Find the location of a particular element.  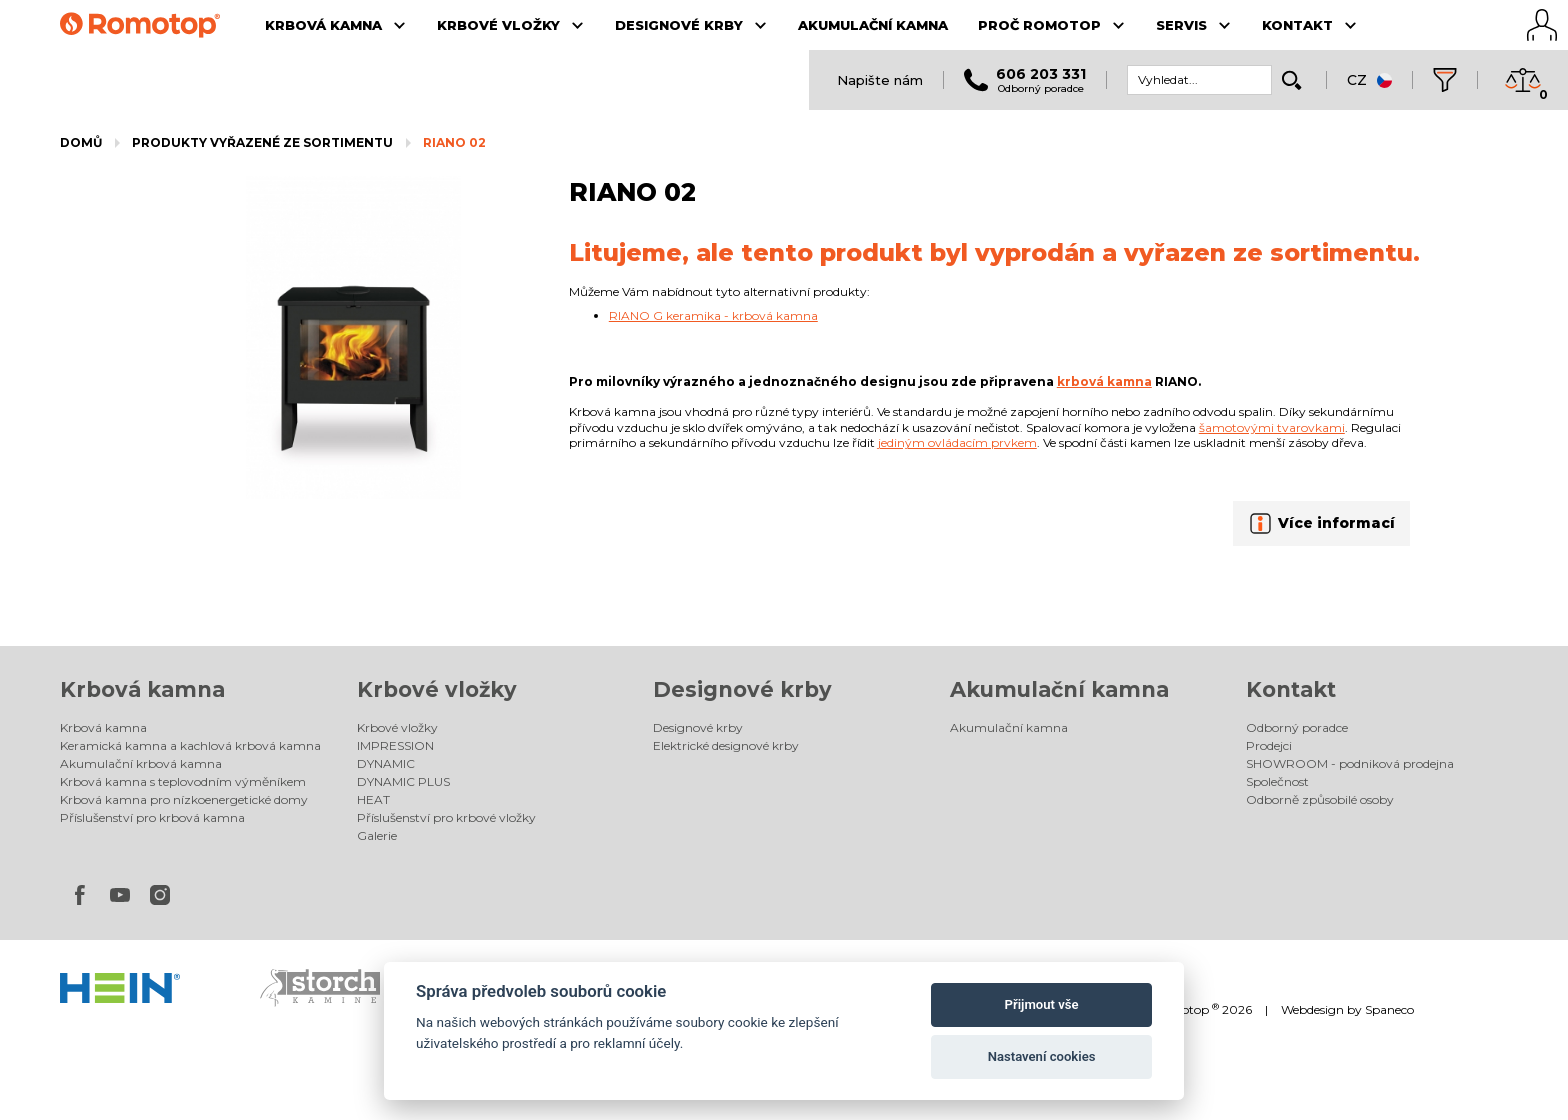

Elektrické designové krby is located at coordinates (726, 745).